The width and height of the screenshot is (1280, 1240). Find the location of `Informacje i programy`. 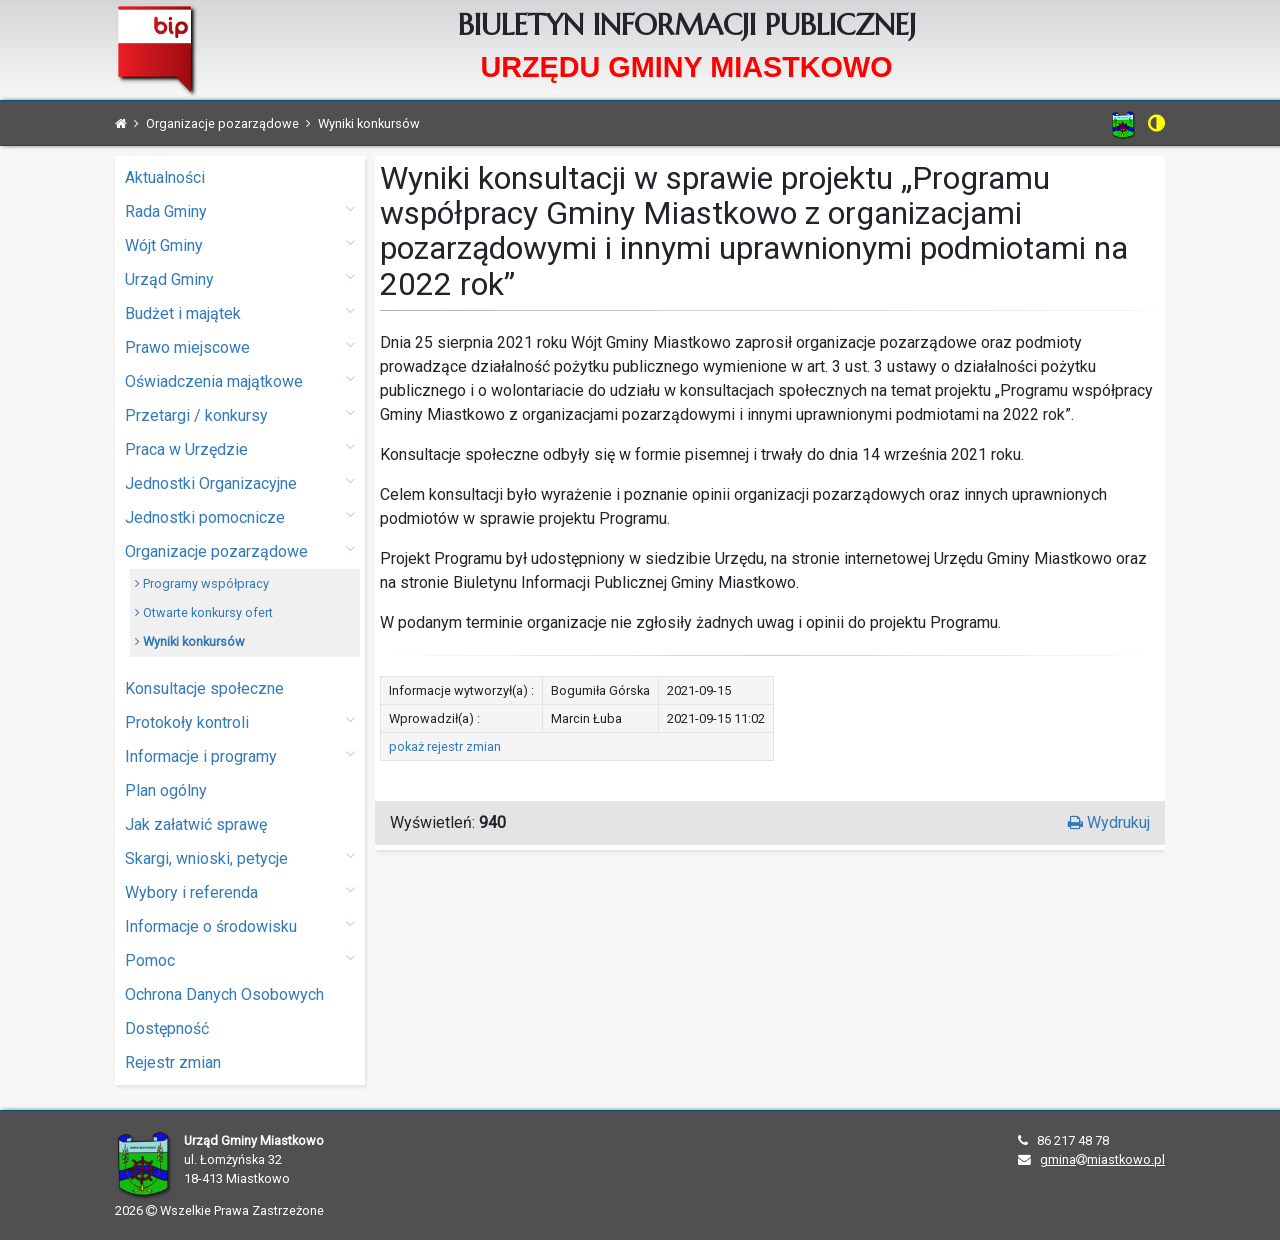

Informacje i programy is located at coordinates (240, 755).